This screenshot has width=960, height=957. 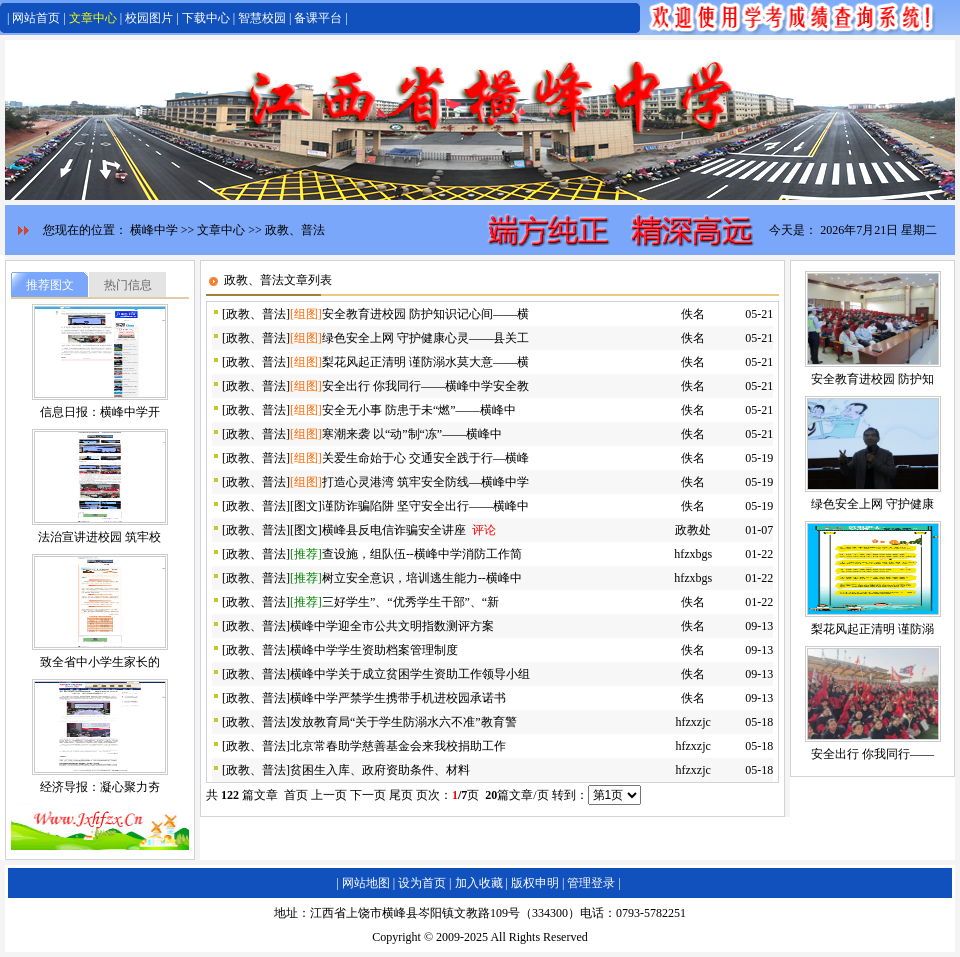 I want to click on 网站首页, so click(x=36, y=18).